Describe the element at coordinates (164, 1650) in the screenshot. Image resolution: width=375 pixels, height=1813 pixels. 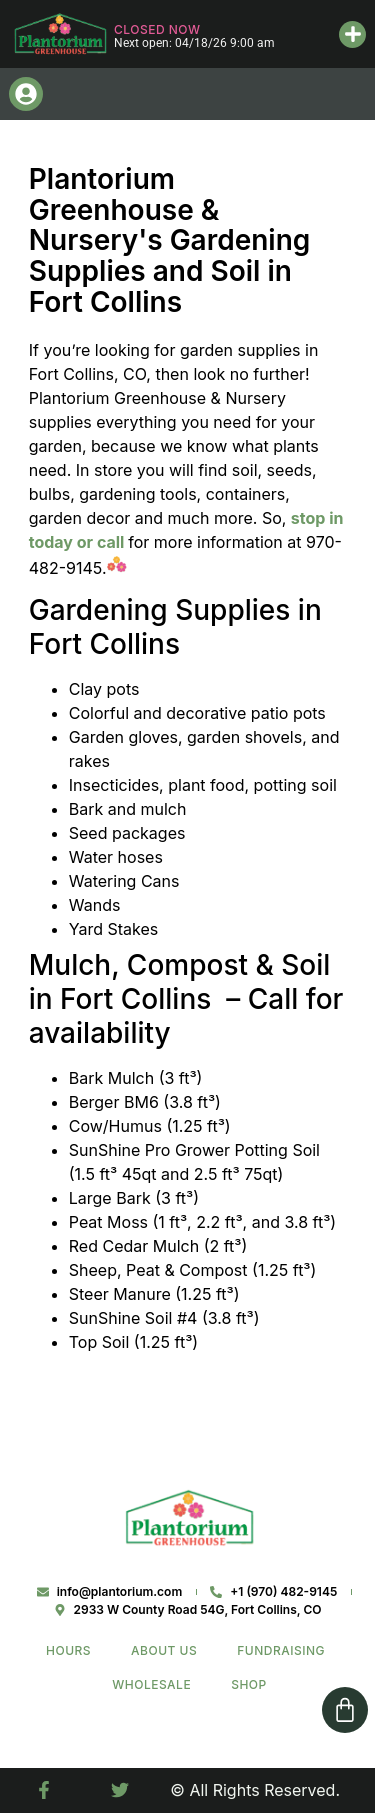
I see `About Us` at that location.